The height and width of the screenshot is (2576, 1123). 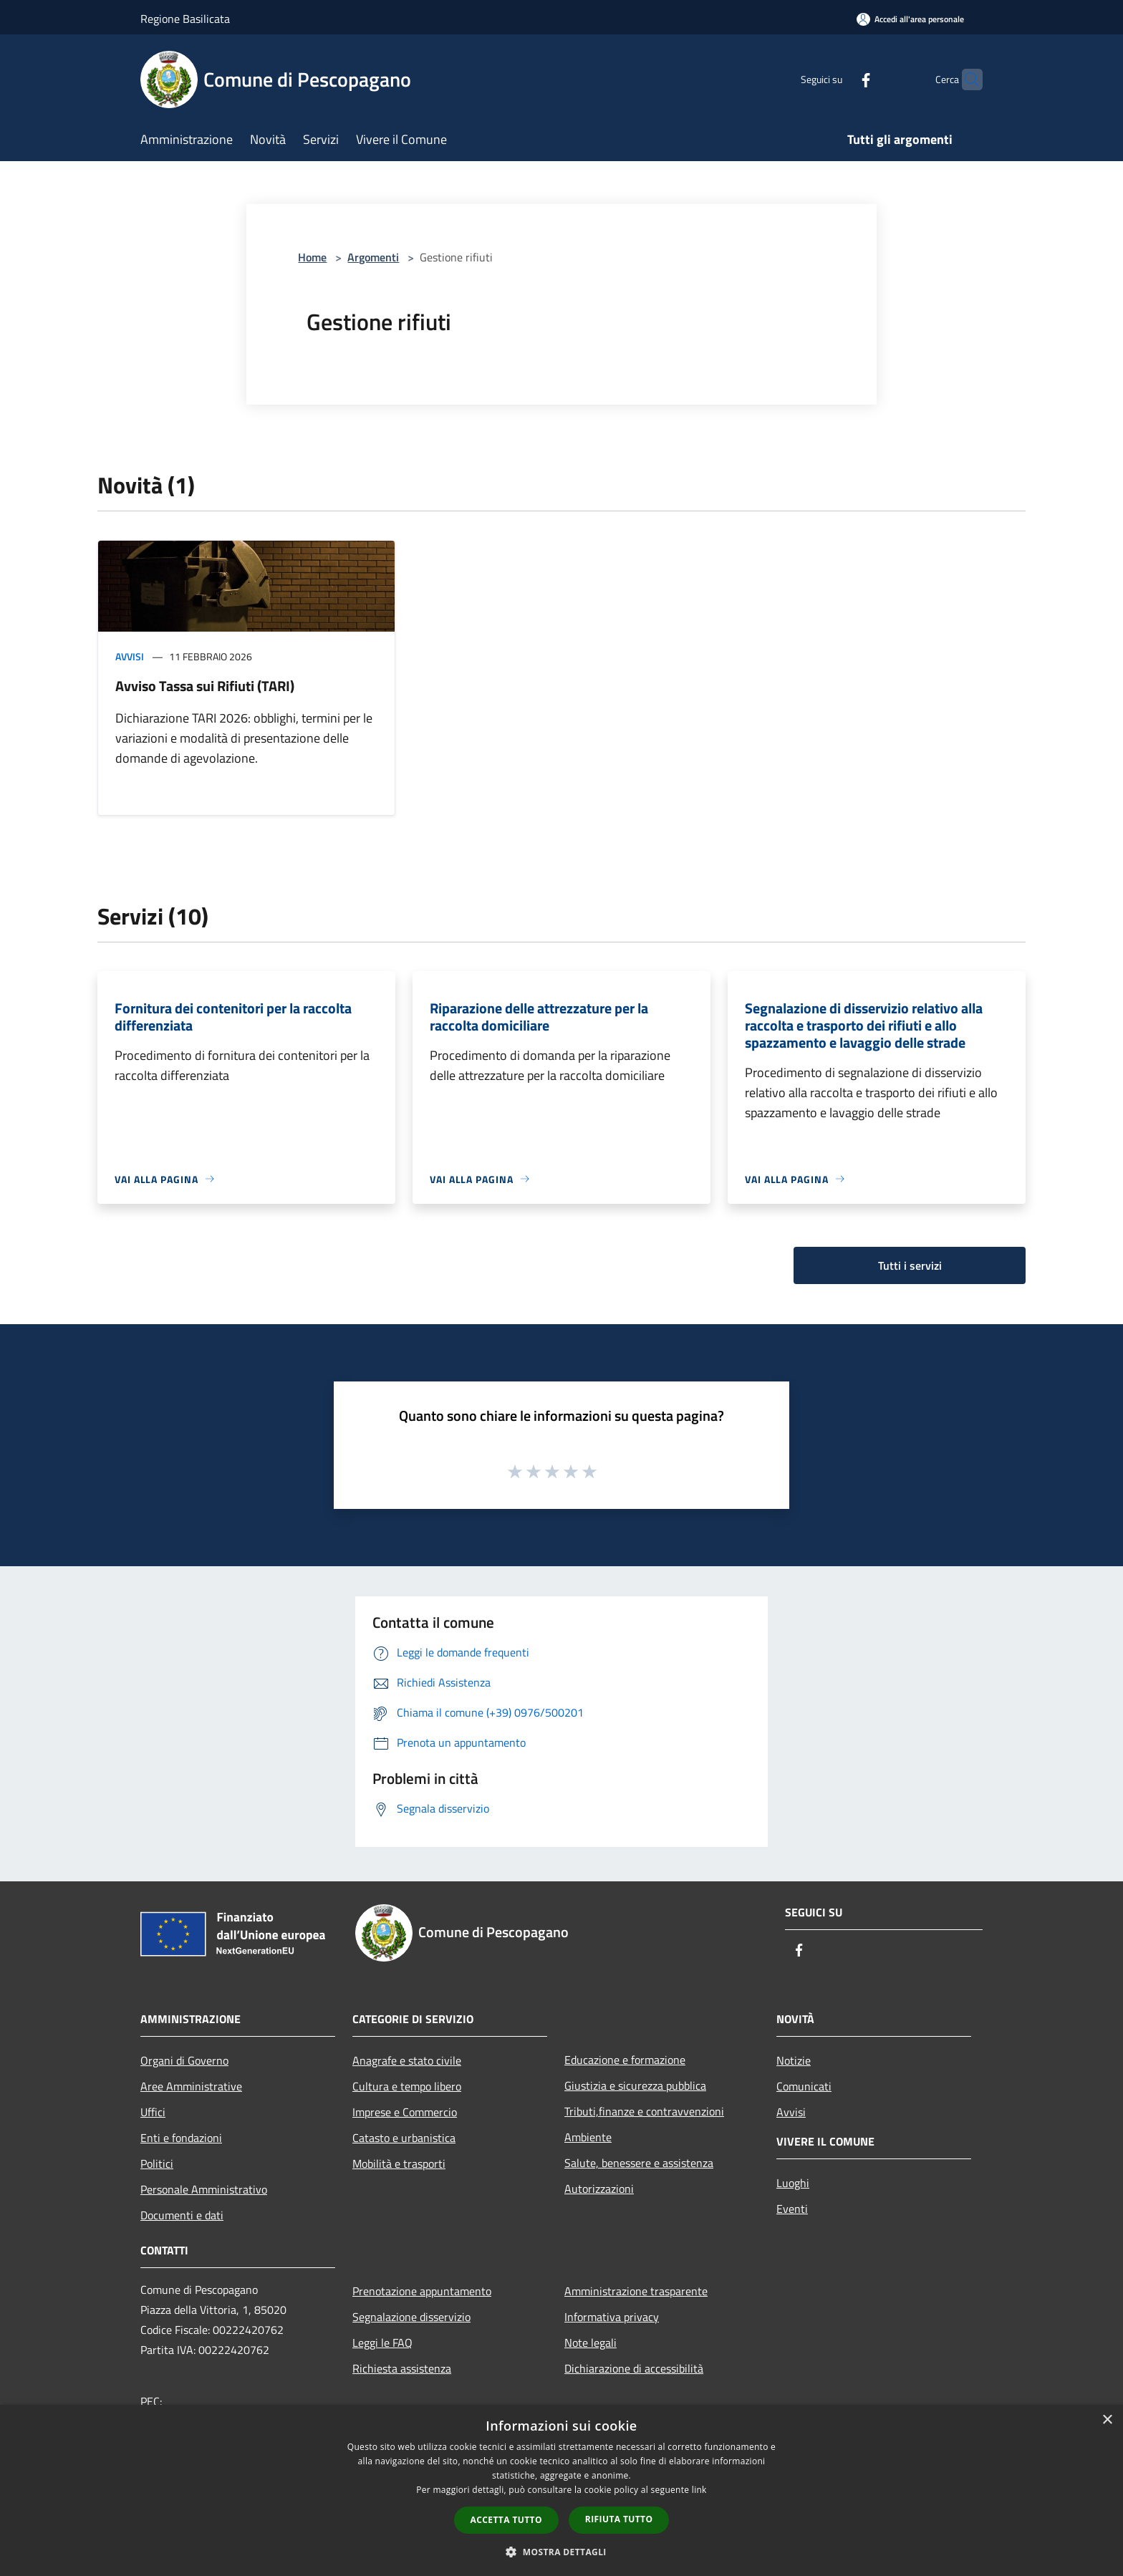 What do you see at coordinates (633, 2368) in the screenshot?
I see `Dichiarazione di accessibilità` at bounding box center [633, 2368].